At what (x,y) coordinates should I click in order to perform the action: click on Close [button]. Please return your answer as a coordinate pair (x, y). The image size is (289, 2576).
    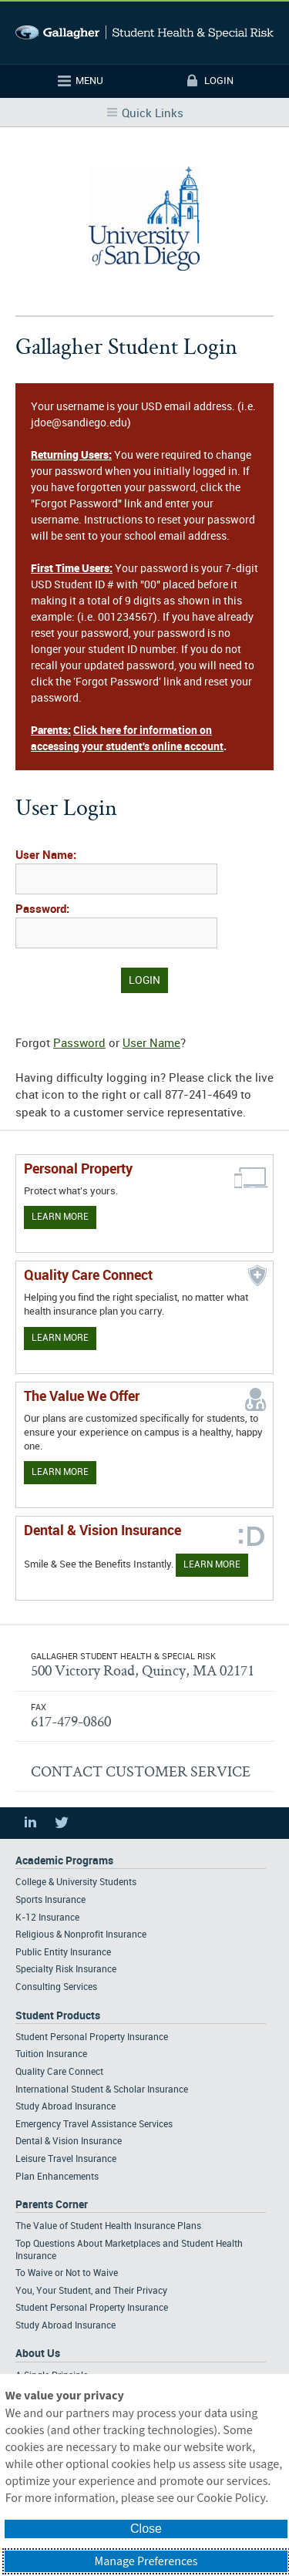
    Looking at the image, I should click on (146, 2528).